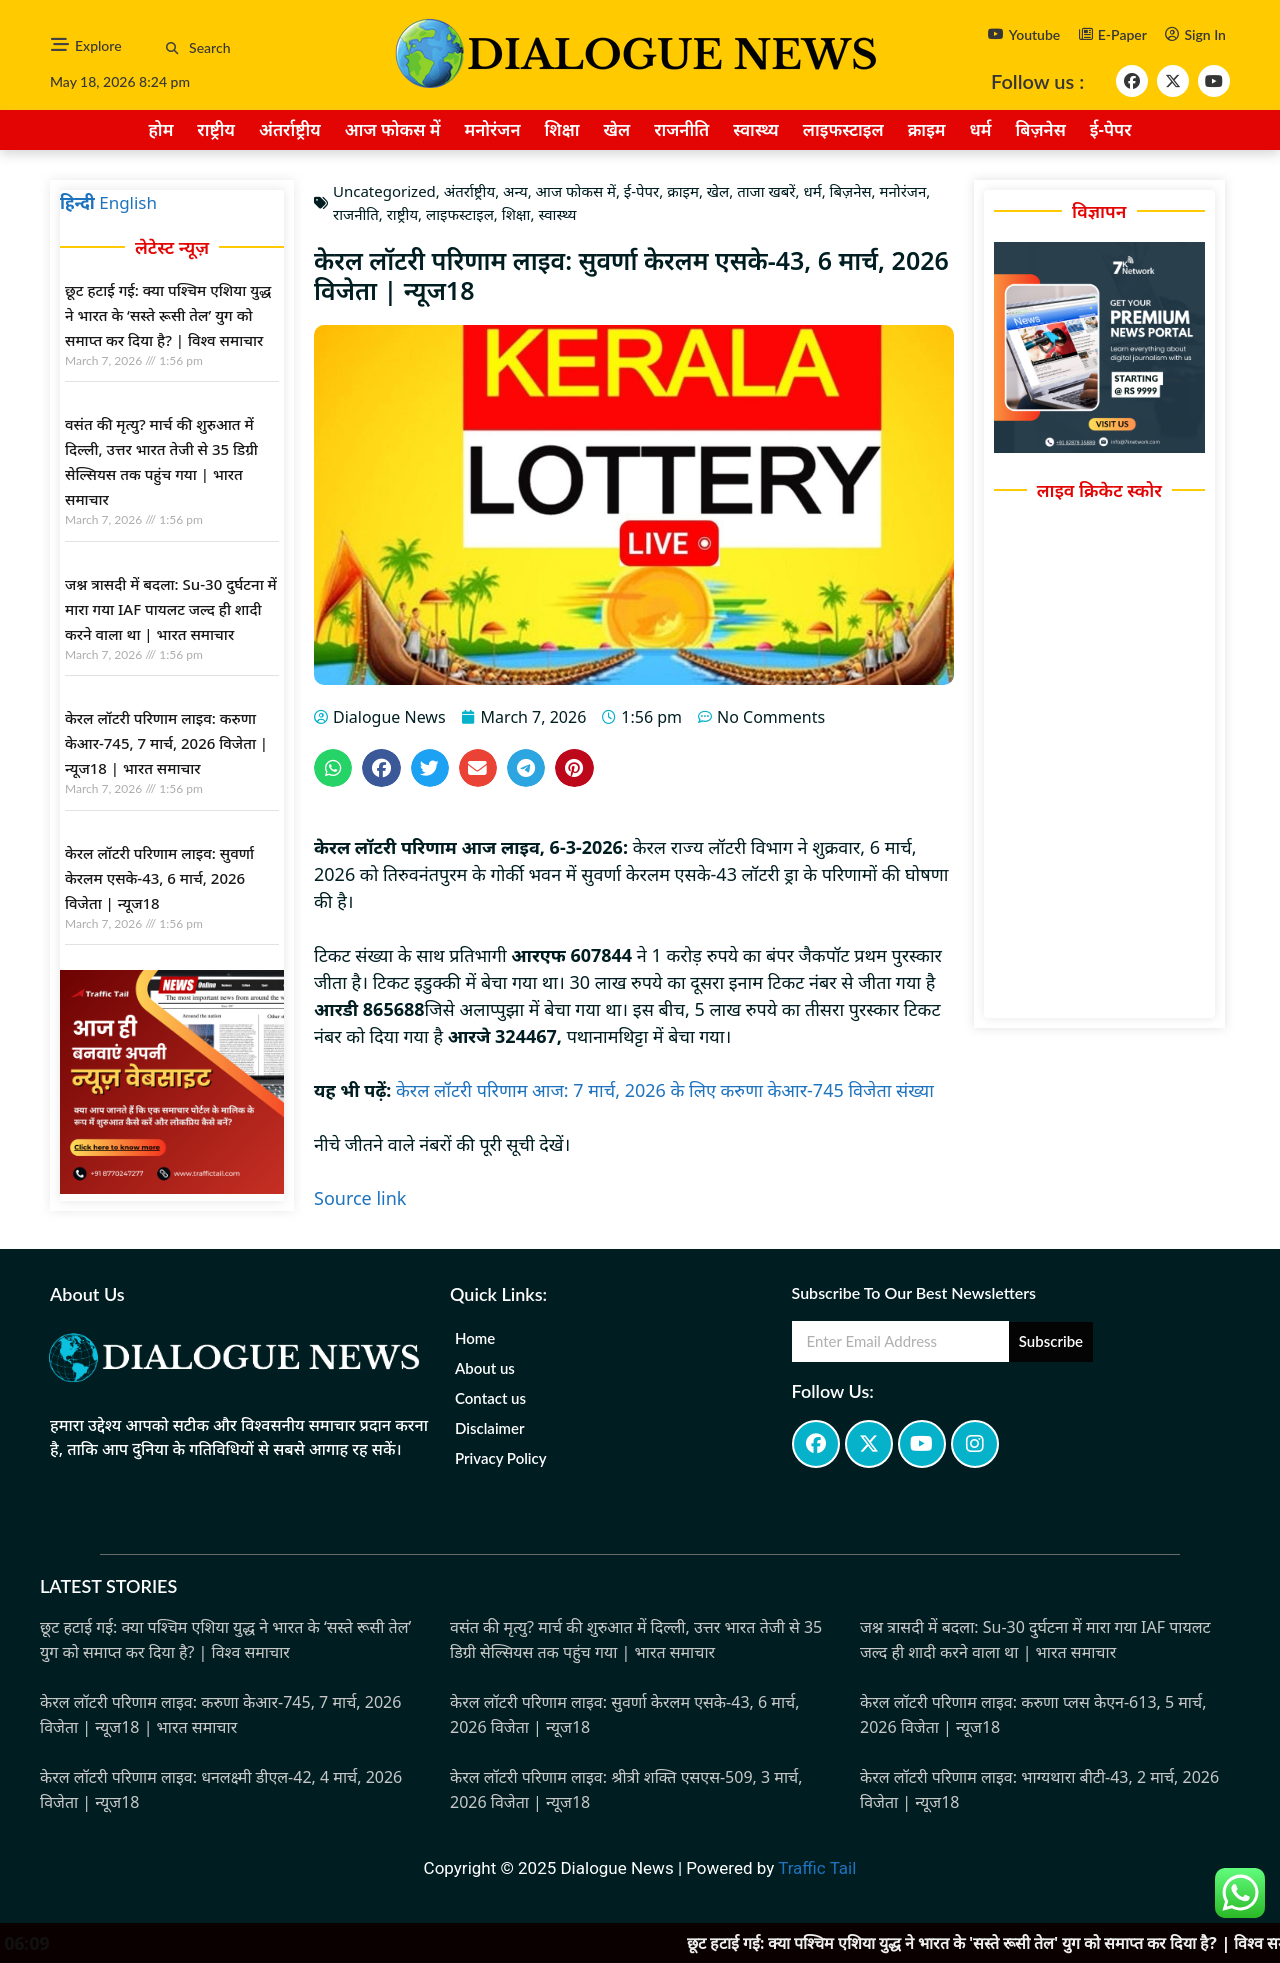  What do you see at coordinates (485, 1368) in the screenshot?
I see `About us` at bounding box center [485, 1368].